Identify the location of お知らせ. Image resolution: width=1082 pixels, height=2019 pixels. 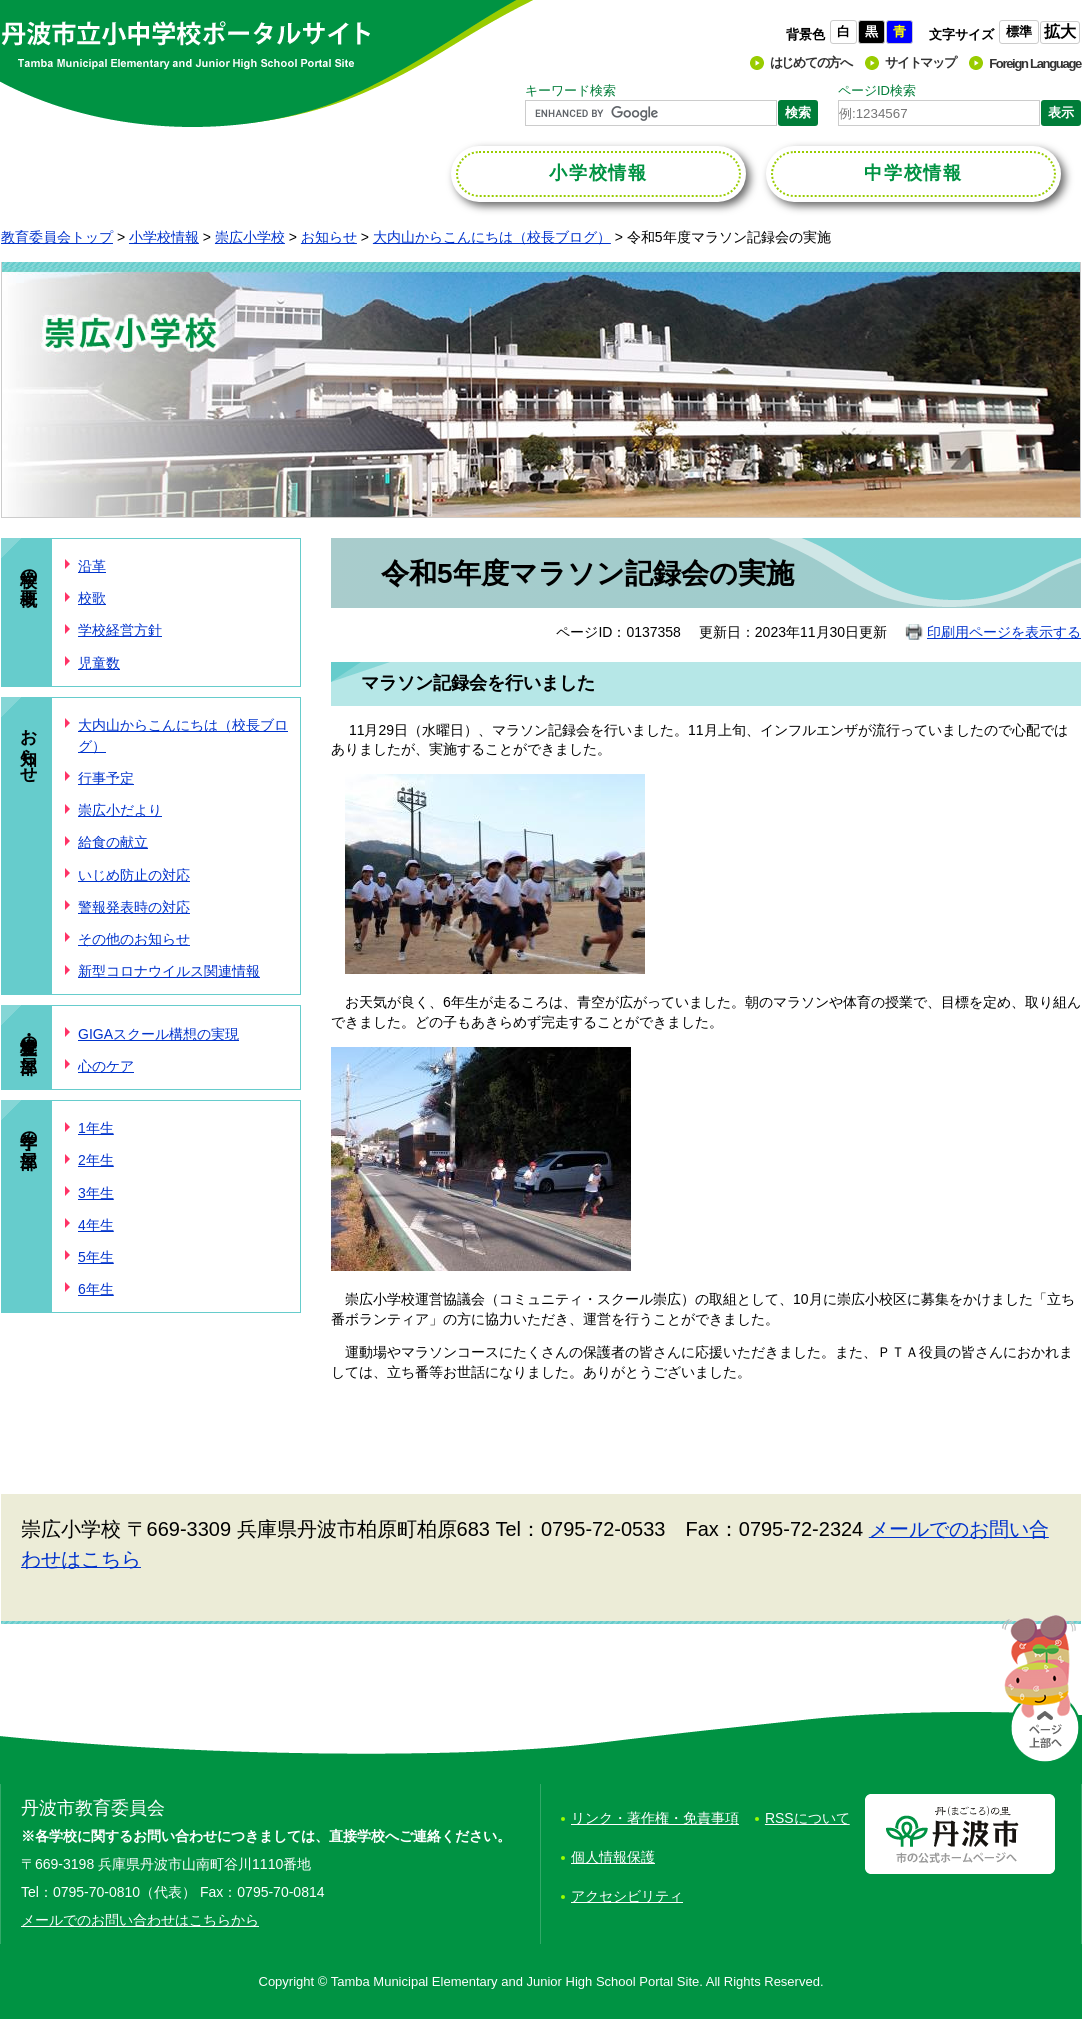
(329, 237).